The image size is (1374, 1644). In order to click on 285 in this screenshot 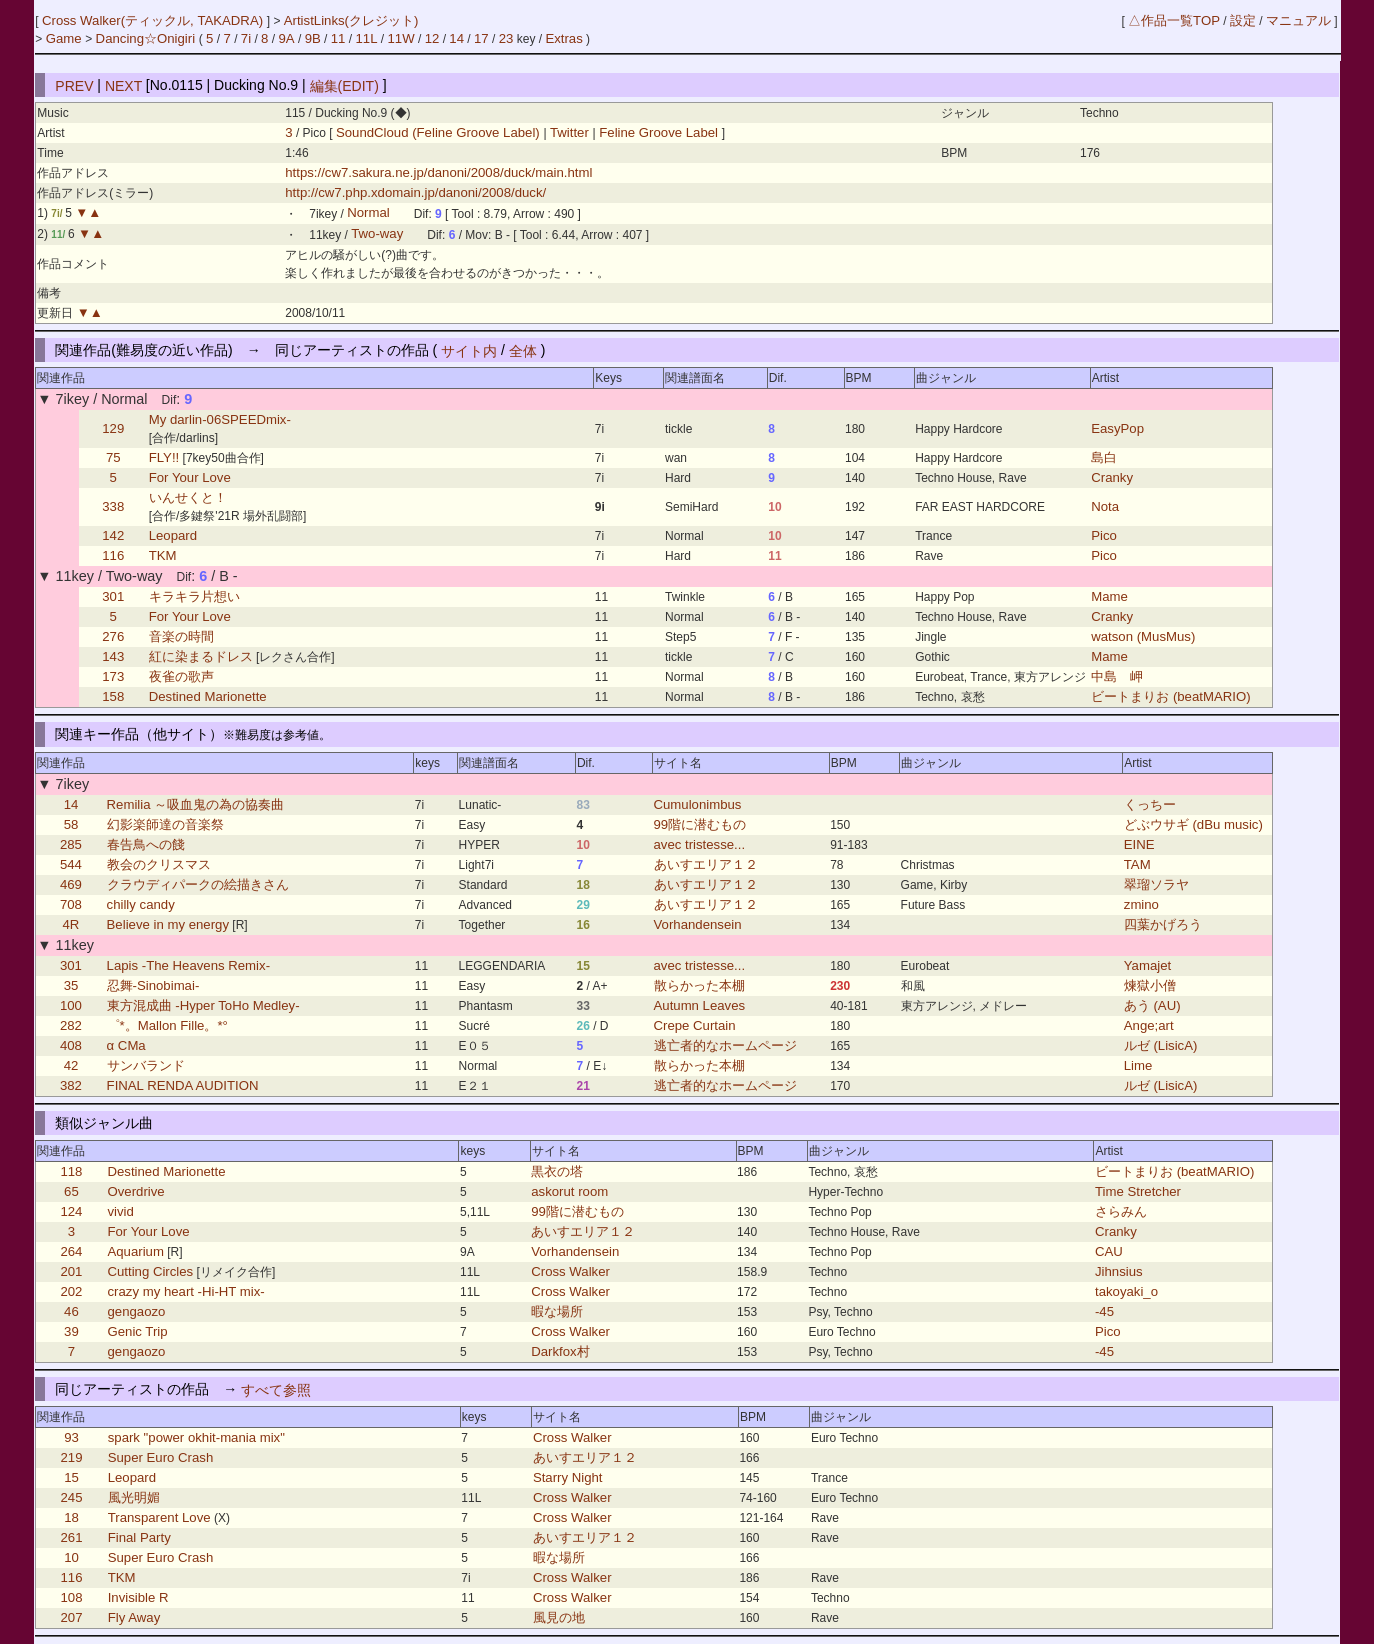, I will do `click(71, 844)`.